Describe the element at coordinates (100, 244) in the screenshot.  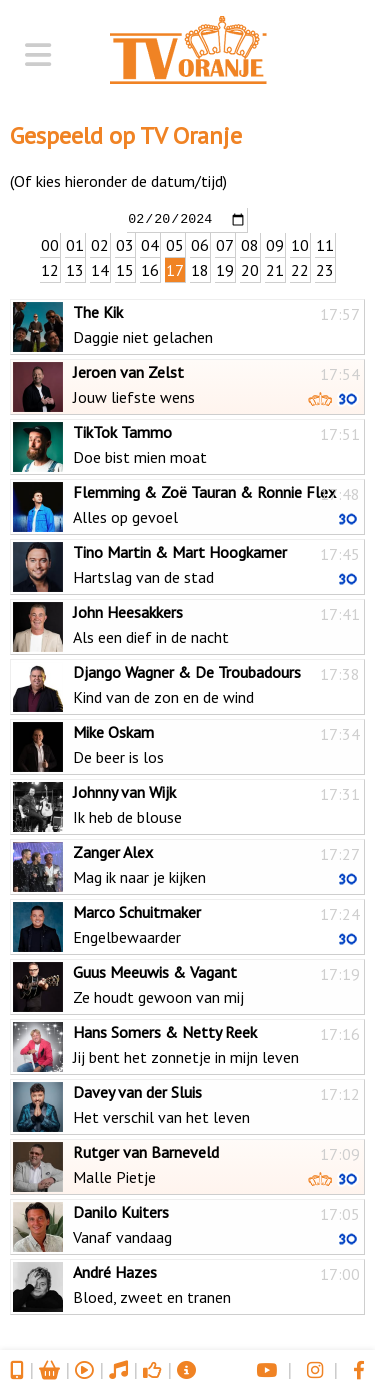
I see `02` at that location.